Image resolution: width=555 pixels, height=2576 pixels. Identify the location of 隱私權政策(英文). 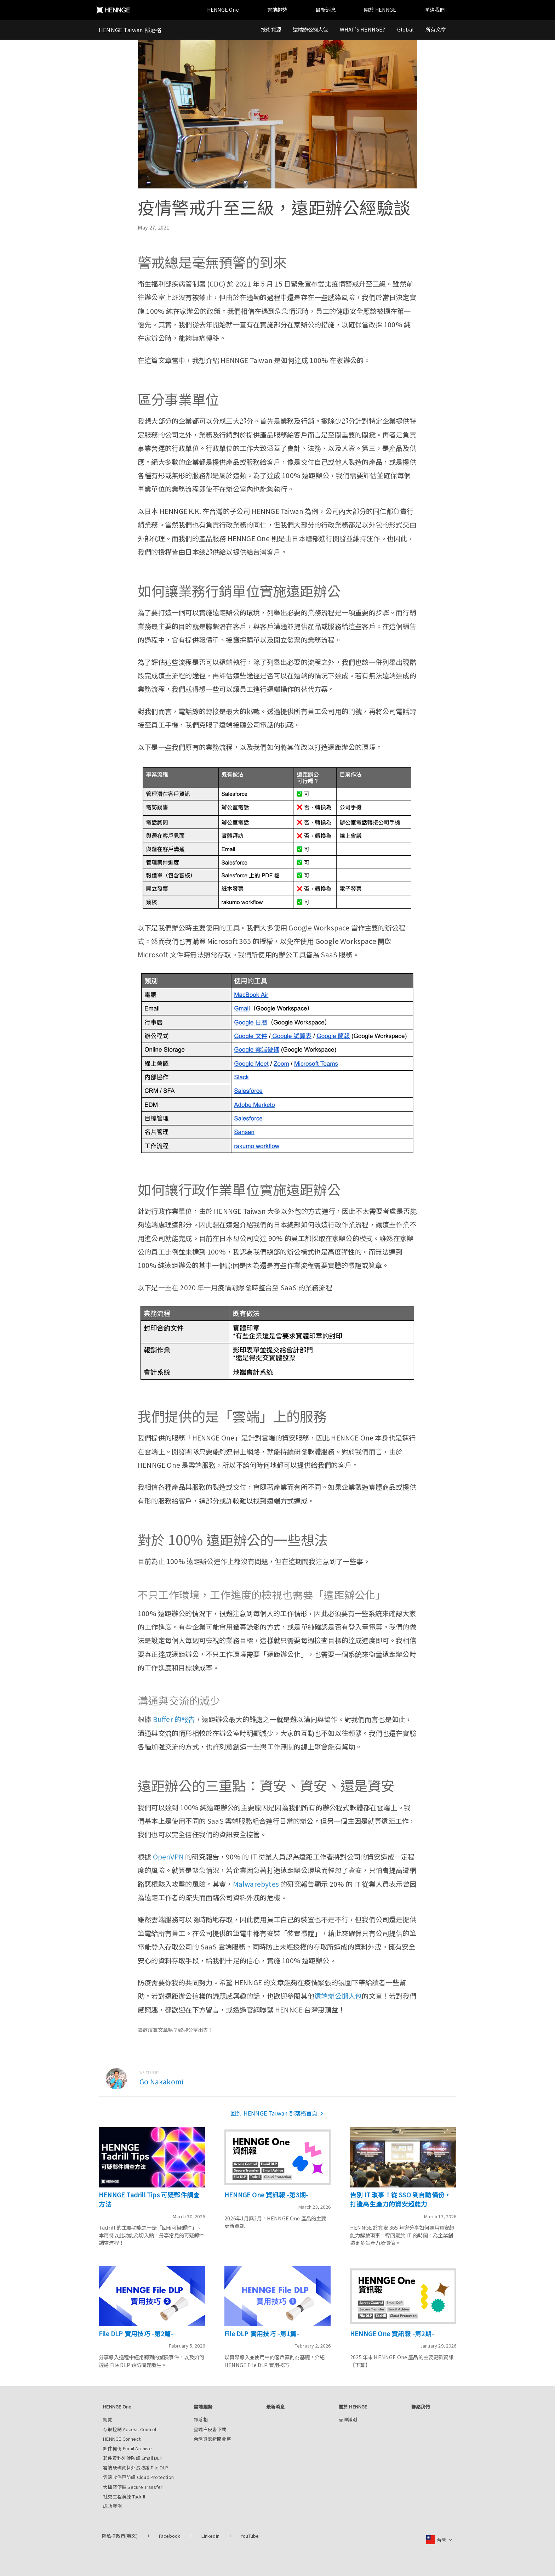
(120, 2535).